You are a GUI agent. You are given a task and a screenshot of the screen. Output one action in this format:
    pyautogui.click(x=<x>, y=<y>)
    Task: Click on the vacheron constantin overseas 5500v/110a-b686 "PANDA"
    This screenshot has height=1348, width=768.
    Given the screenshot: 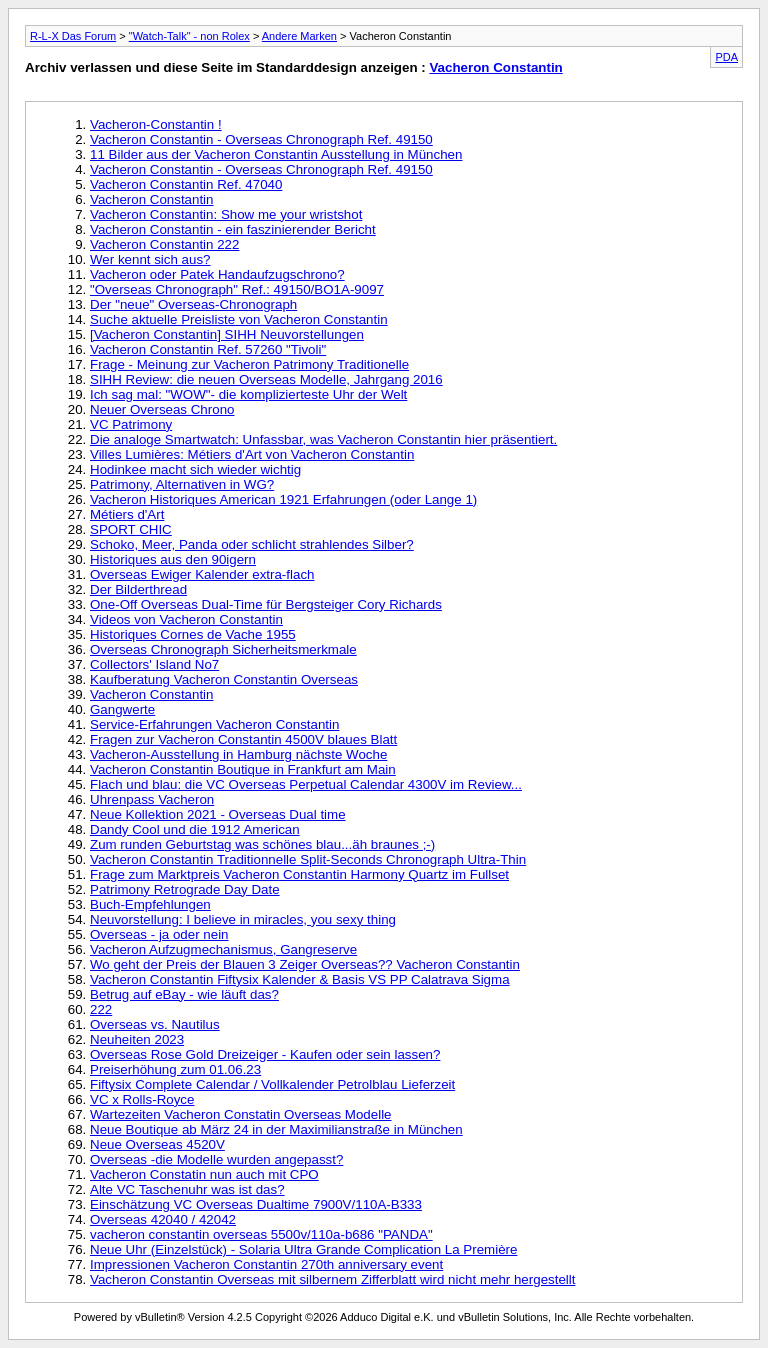 What is the action you would take?
    pyautogui.click(x=261, y=1234)
    